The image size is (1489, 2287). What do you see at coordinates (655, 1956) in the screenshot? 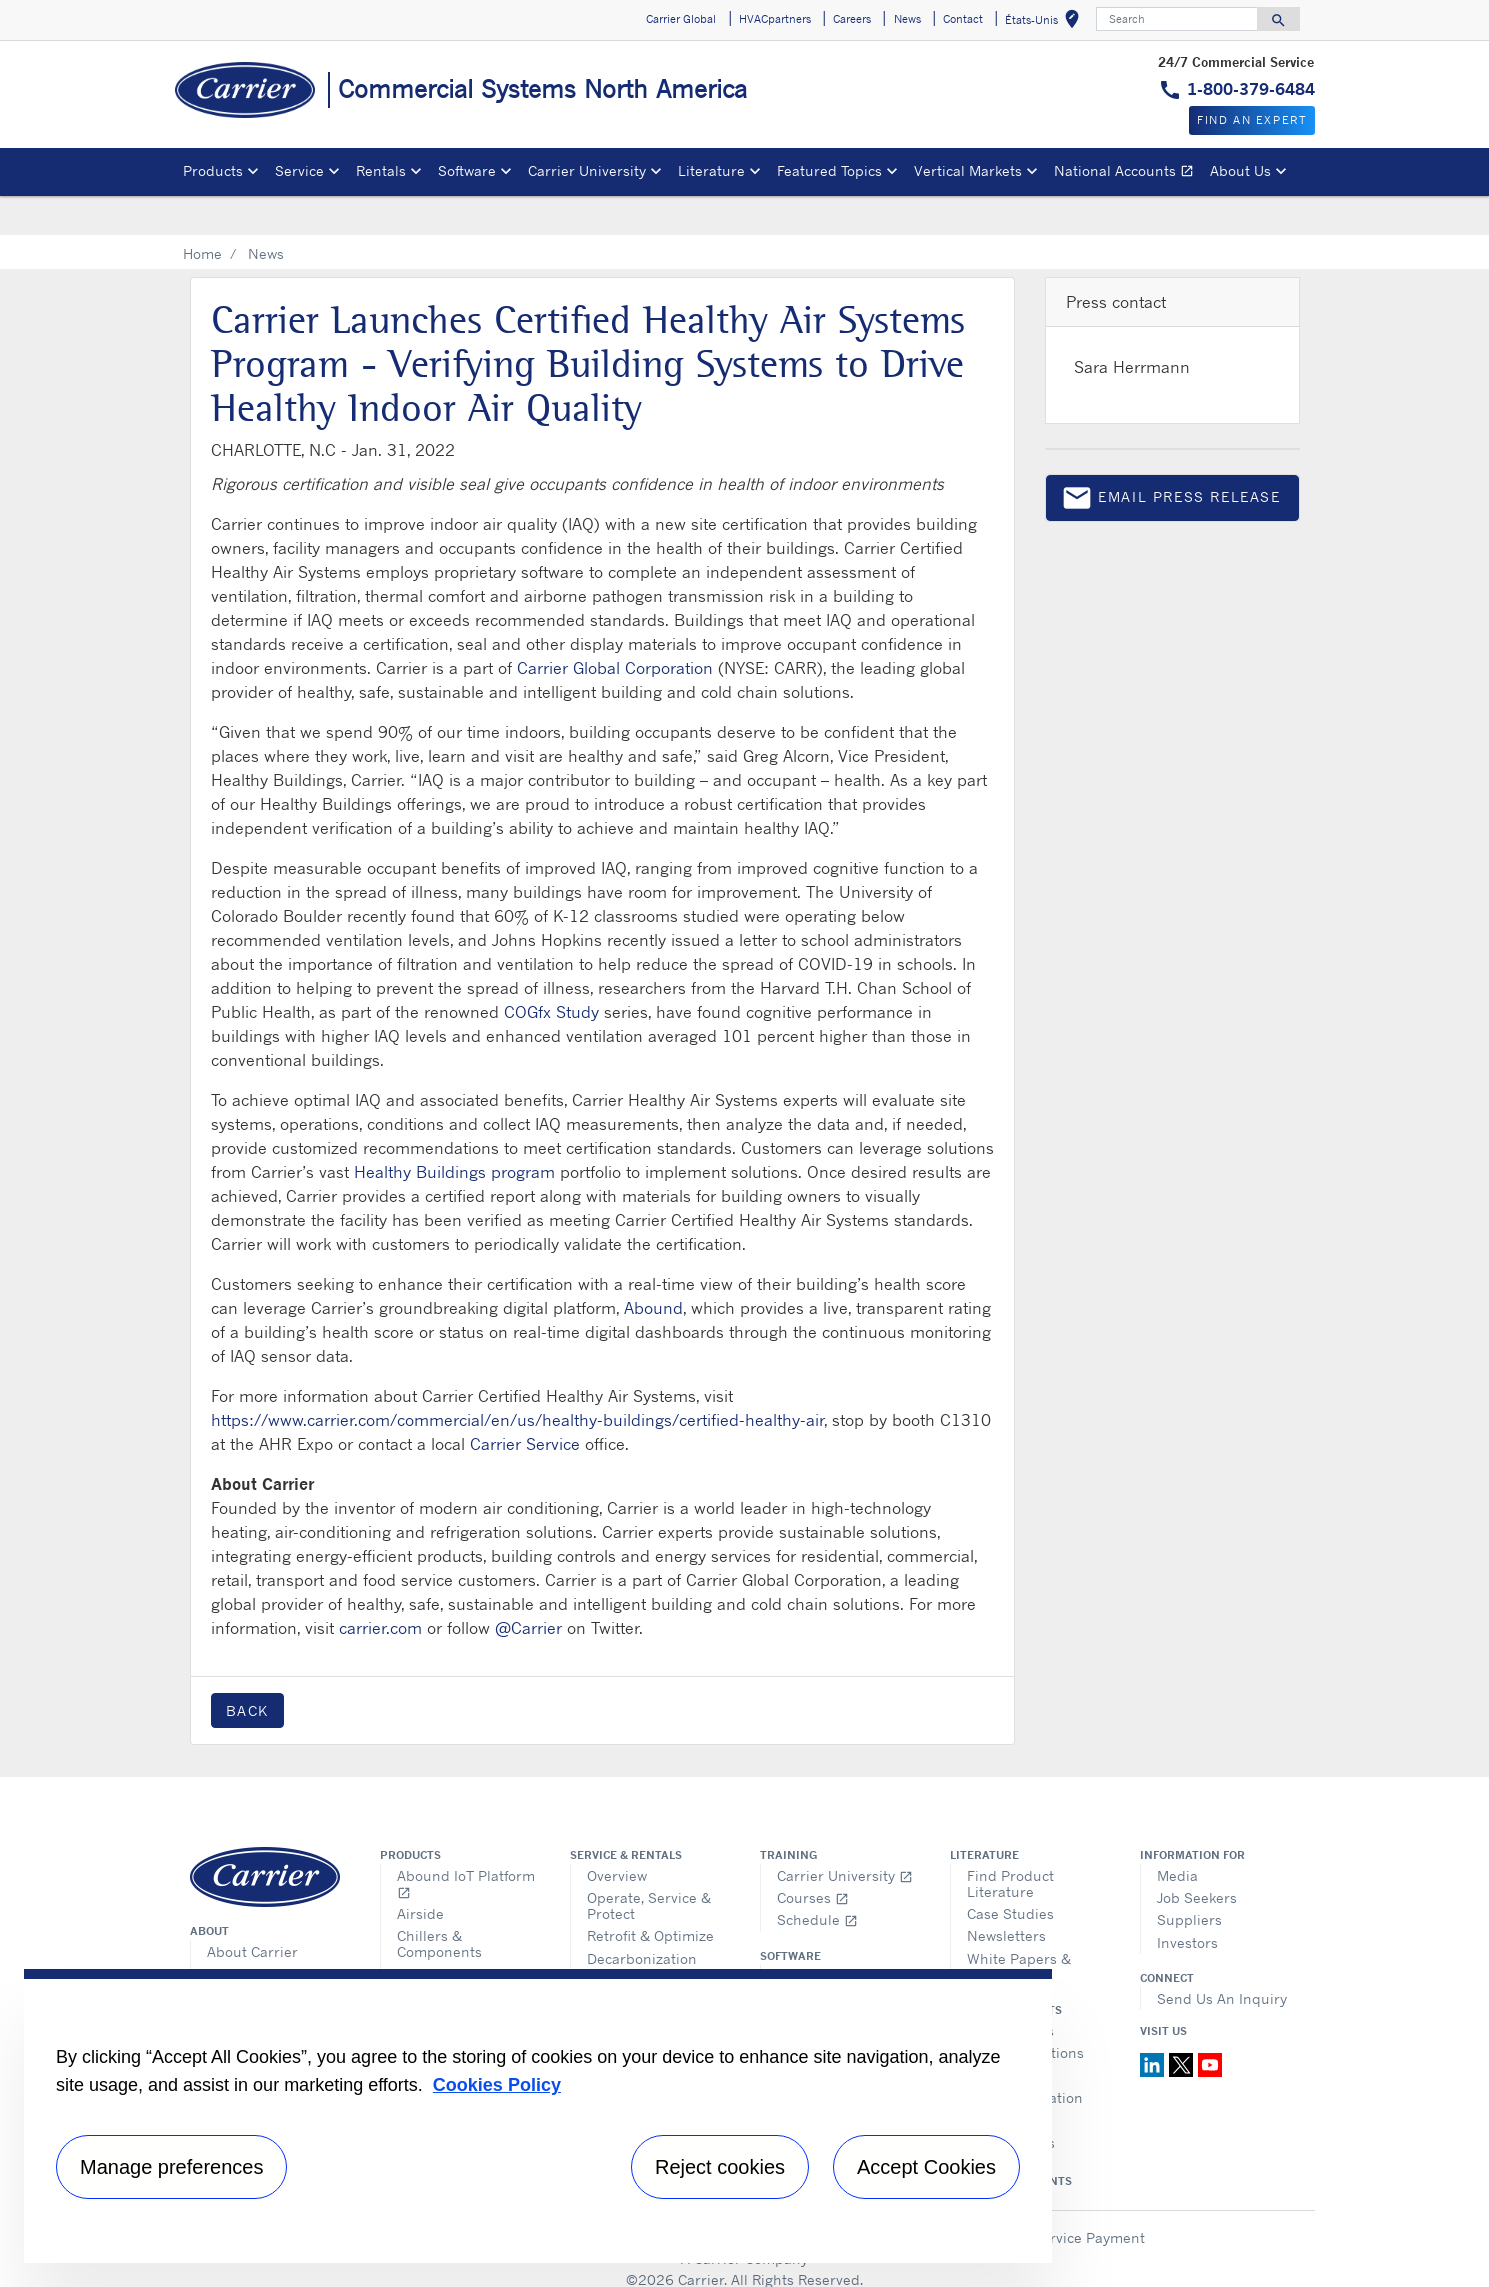
I see `Request Information` at bounding box center [655, 1956].